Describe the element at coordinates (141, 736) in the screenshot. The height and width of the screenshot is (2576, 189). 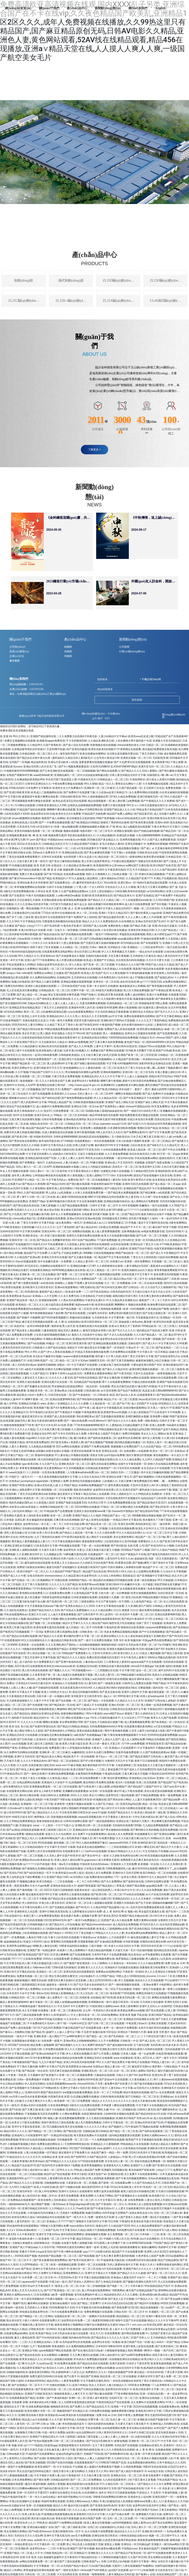
I see `欧美性xxxx狂欢老少配` at that location.